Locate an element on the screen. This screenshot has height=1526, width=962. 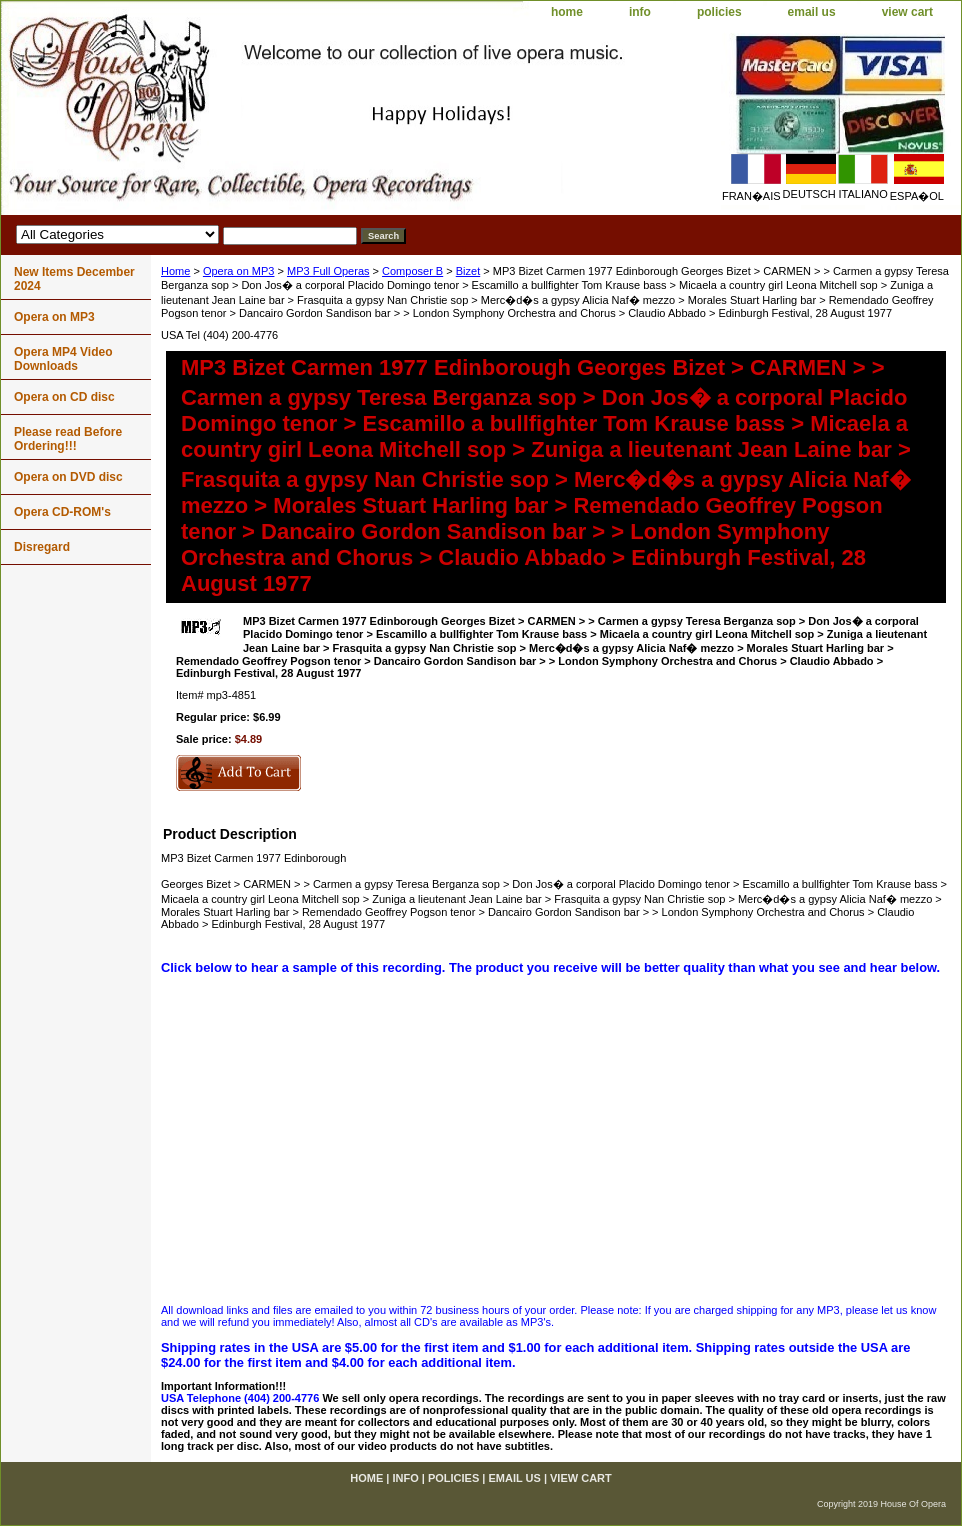
Opera CD-ROM's is located at coordinates (62, 512).